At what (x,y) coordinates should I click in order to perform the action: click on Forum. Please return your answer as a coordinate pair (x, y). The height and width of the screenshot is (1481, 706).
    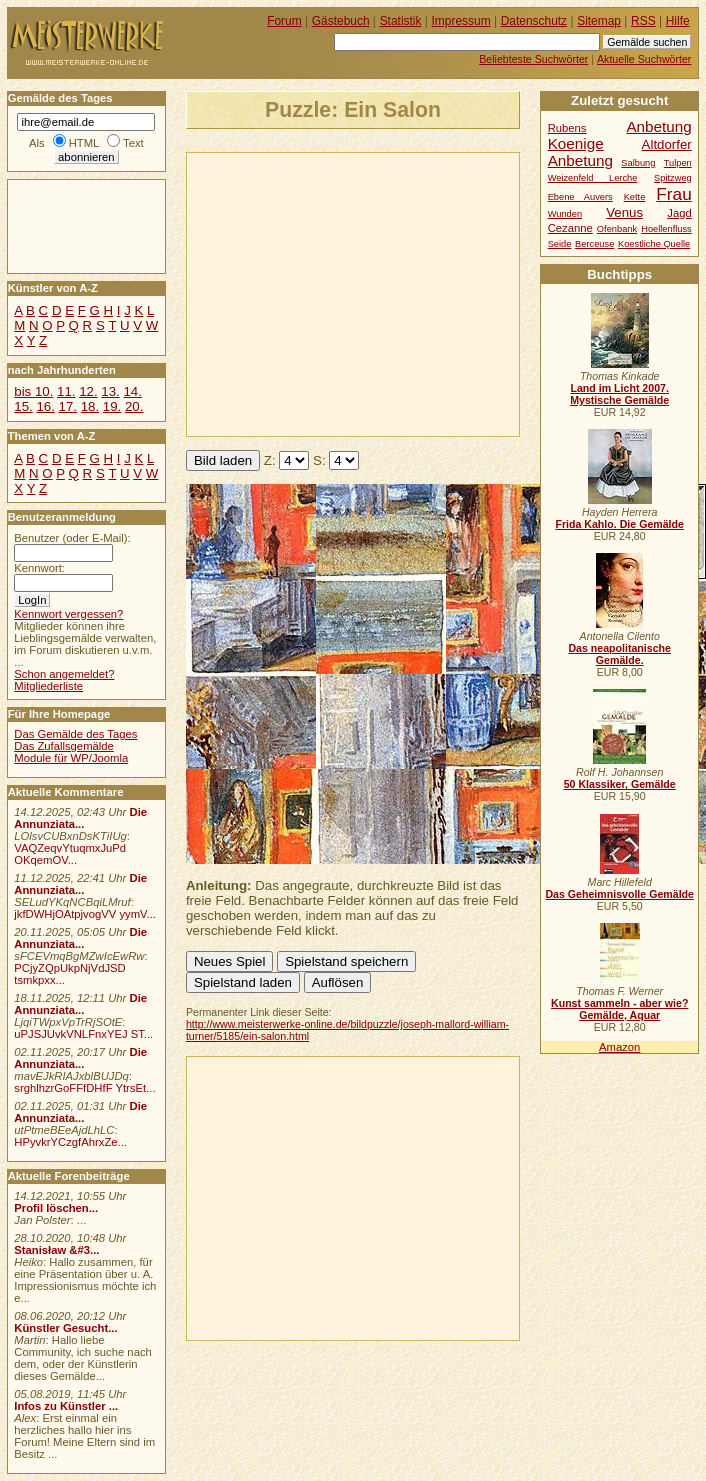
    Looking at the image, I should click on (284, 21).